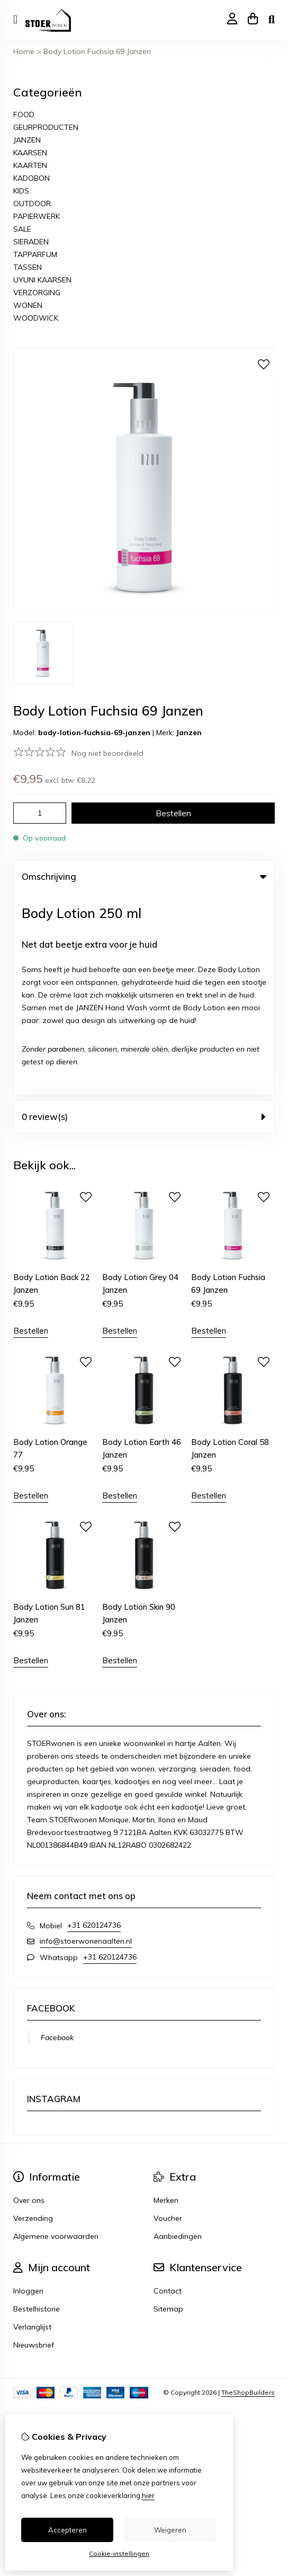 The width and height of the screenshot is (288, 2576). What do you see at coordinates (27, 267) in the screenshot?
I see `TASSEN` at bounding box center [27, 267].